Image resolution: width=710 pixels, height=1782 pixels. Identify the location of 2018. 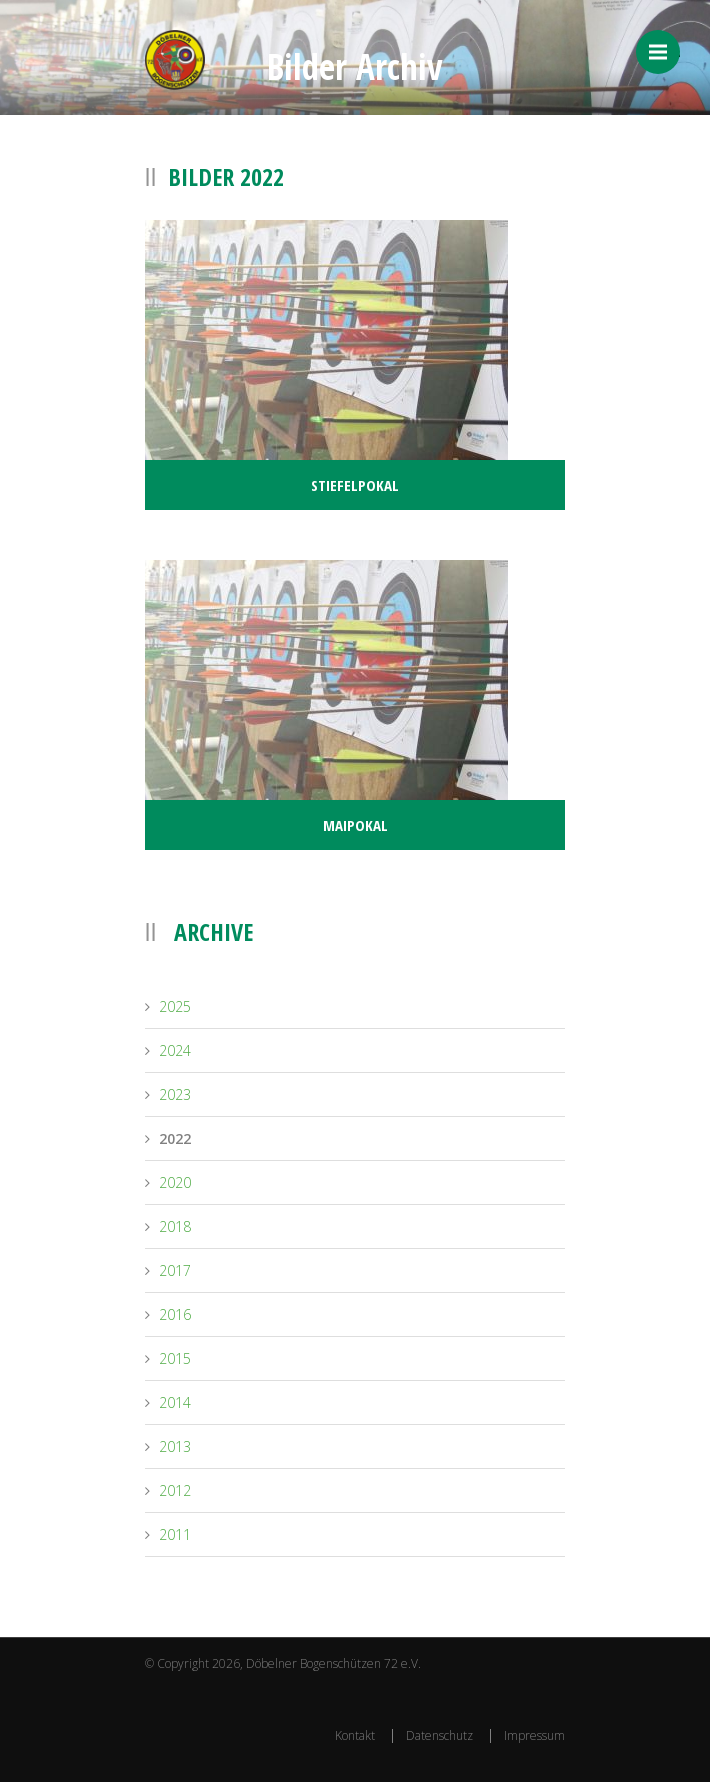
(175, 1226).